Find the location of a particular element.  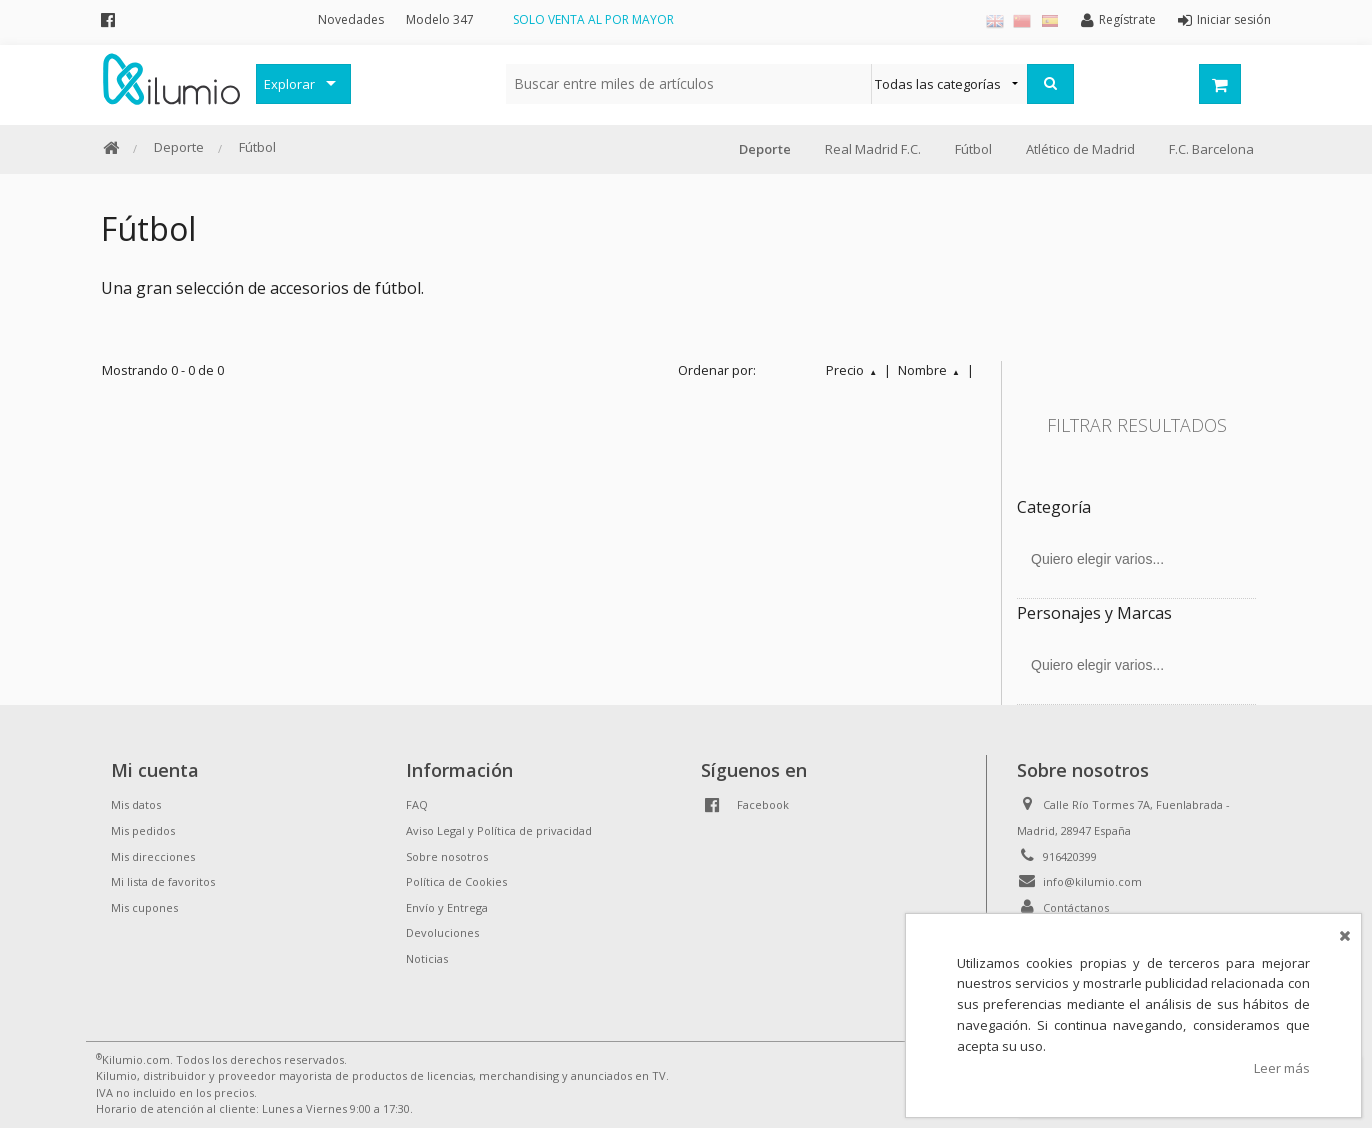

info@kilumio.com is located at coordinates (1092, 881).